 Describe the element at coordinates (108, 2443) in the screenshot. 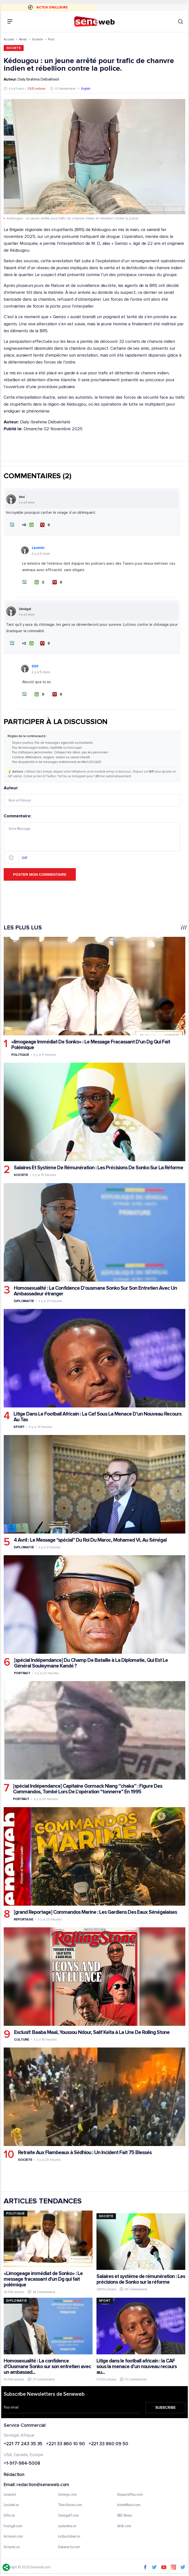

I see `+221 33 860 09 50` at that location.